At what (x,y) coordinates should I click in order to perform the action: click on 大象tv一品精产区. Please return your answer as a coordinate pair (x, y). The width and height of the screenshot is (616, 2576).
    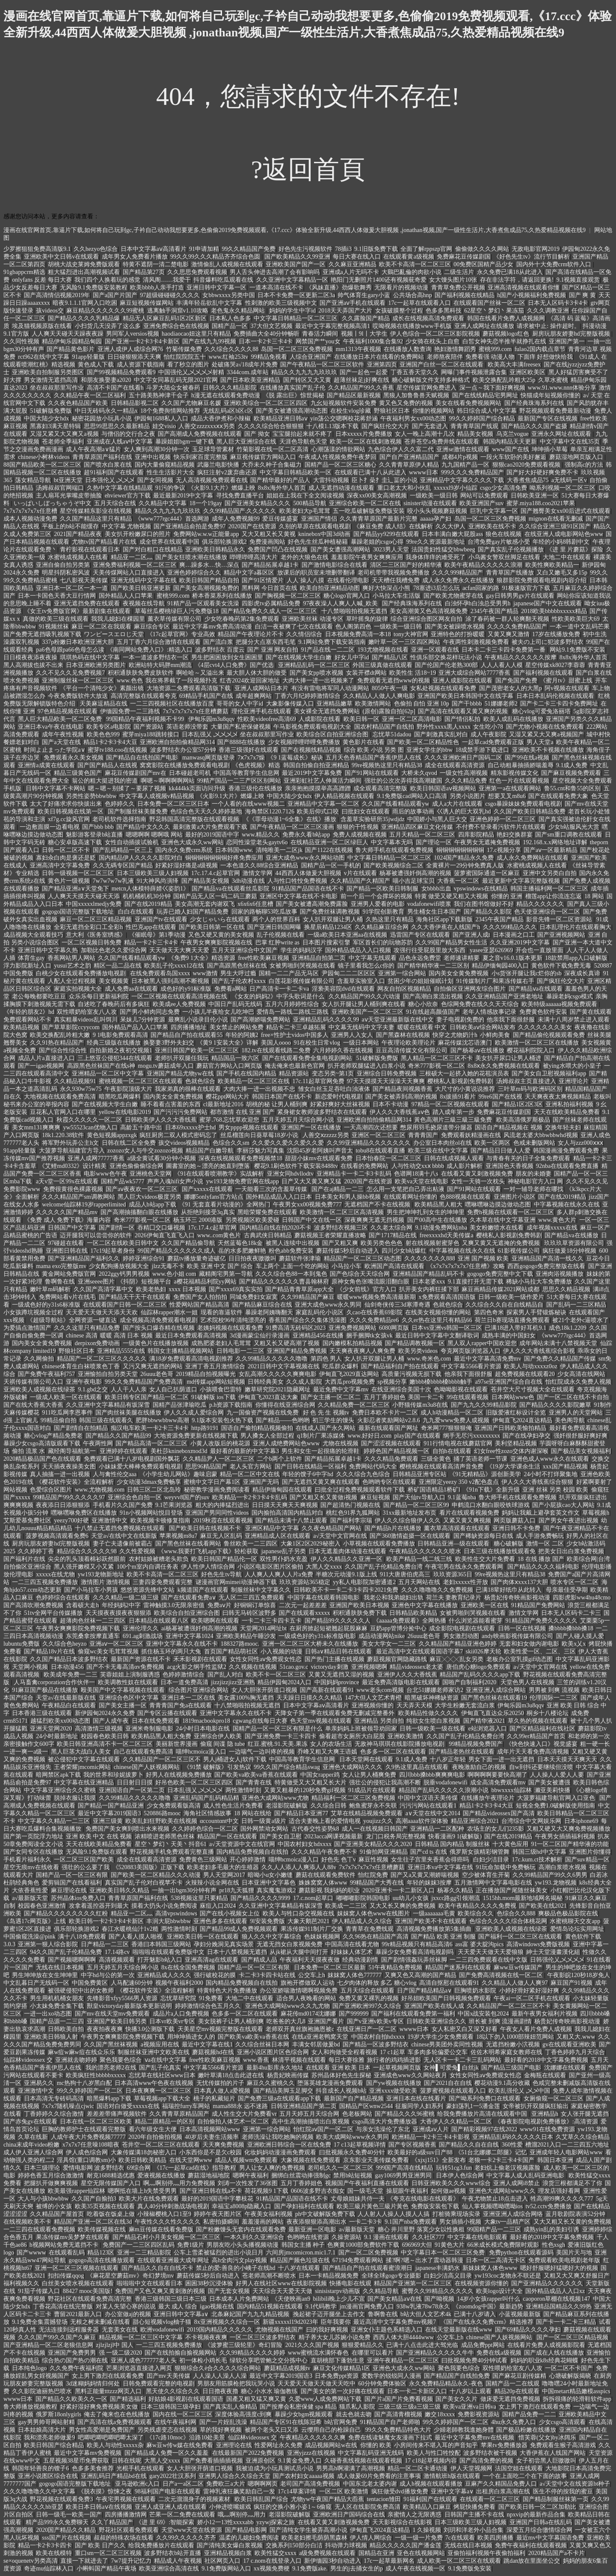
    Looking at the image, I should click on (507, 2222).